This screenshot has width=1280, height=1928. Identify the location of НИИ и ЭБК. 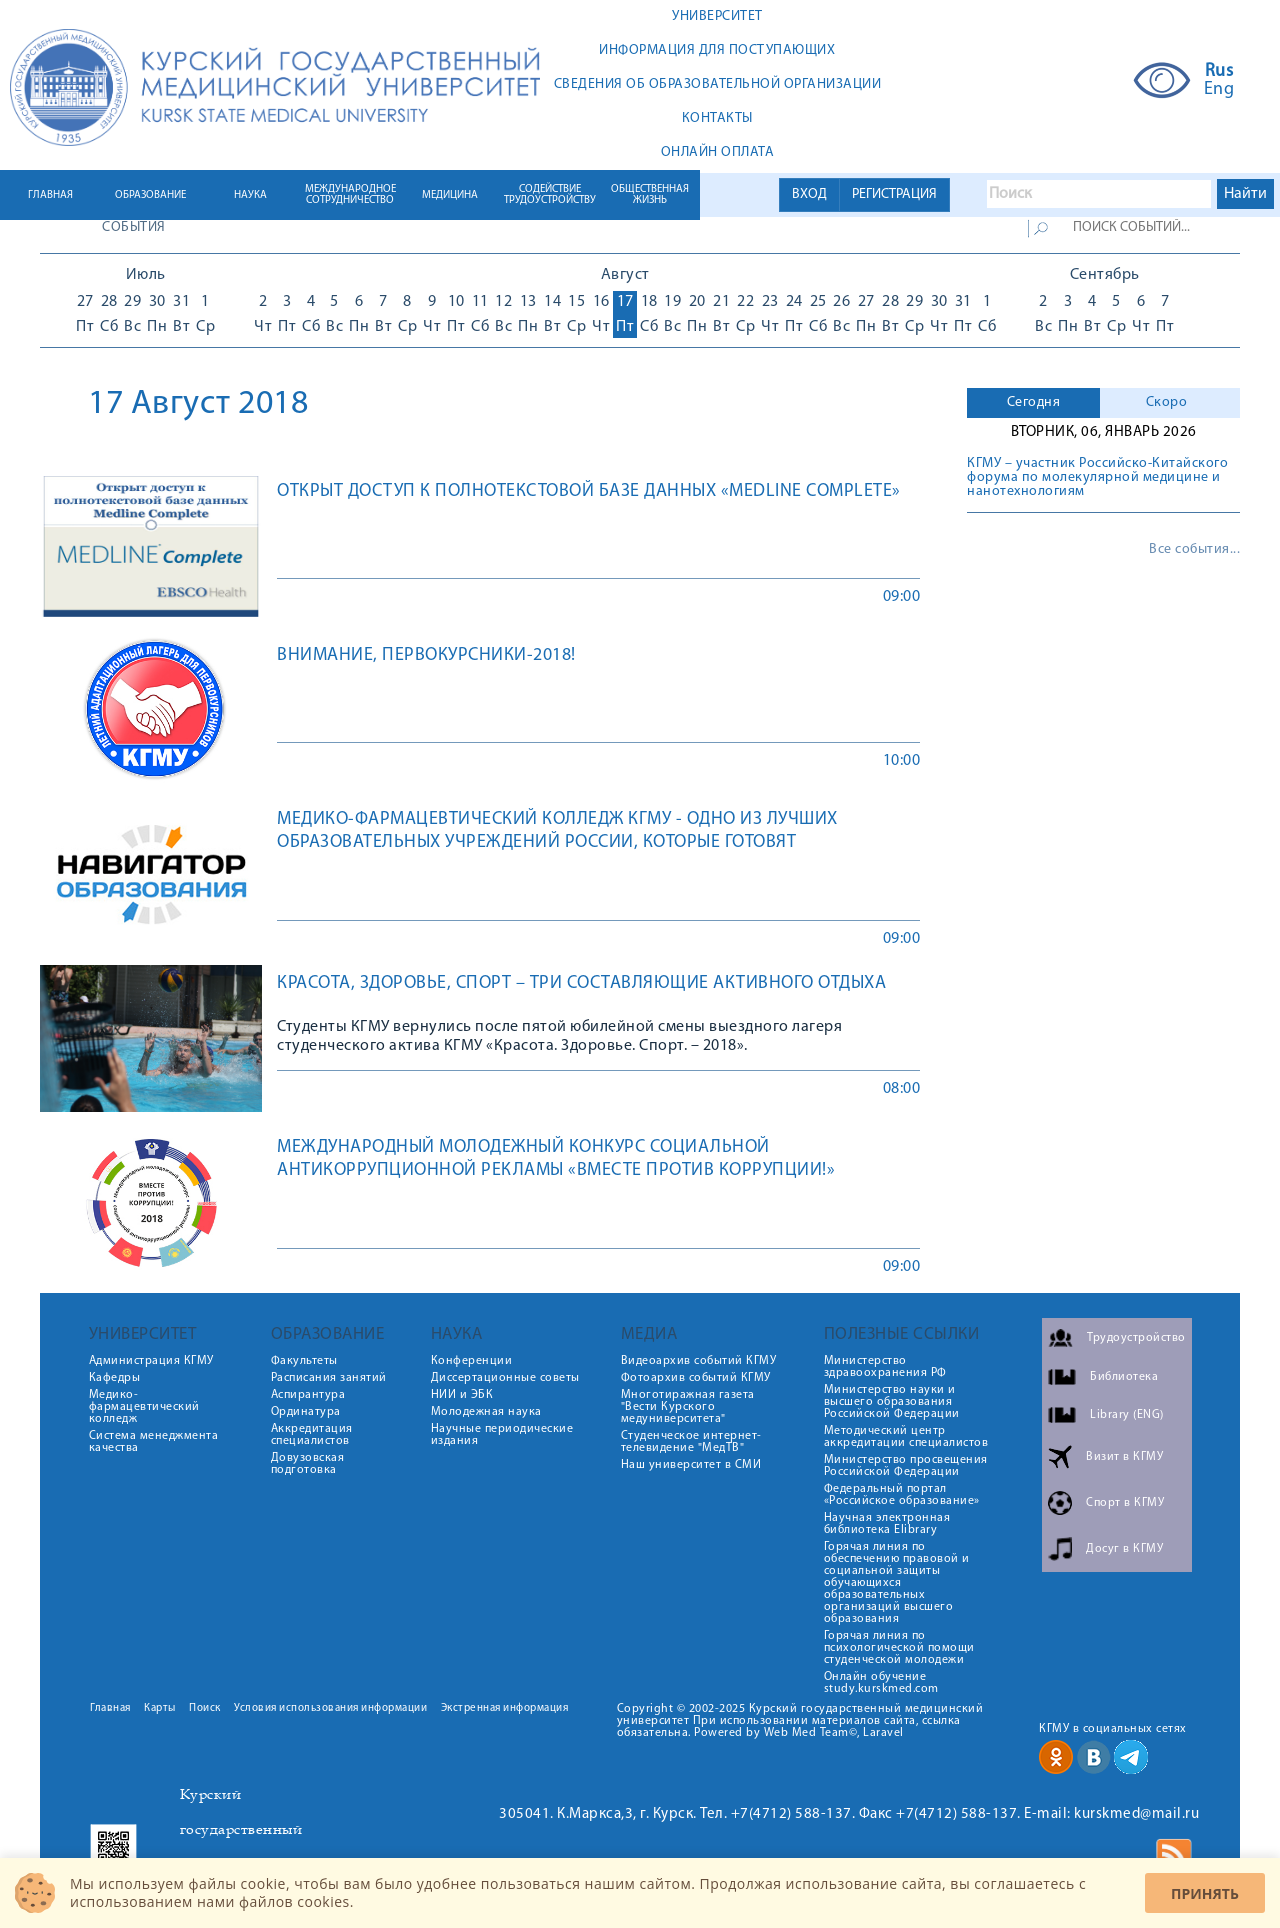
(462, 1395).